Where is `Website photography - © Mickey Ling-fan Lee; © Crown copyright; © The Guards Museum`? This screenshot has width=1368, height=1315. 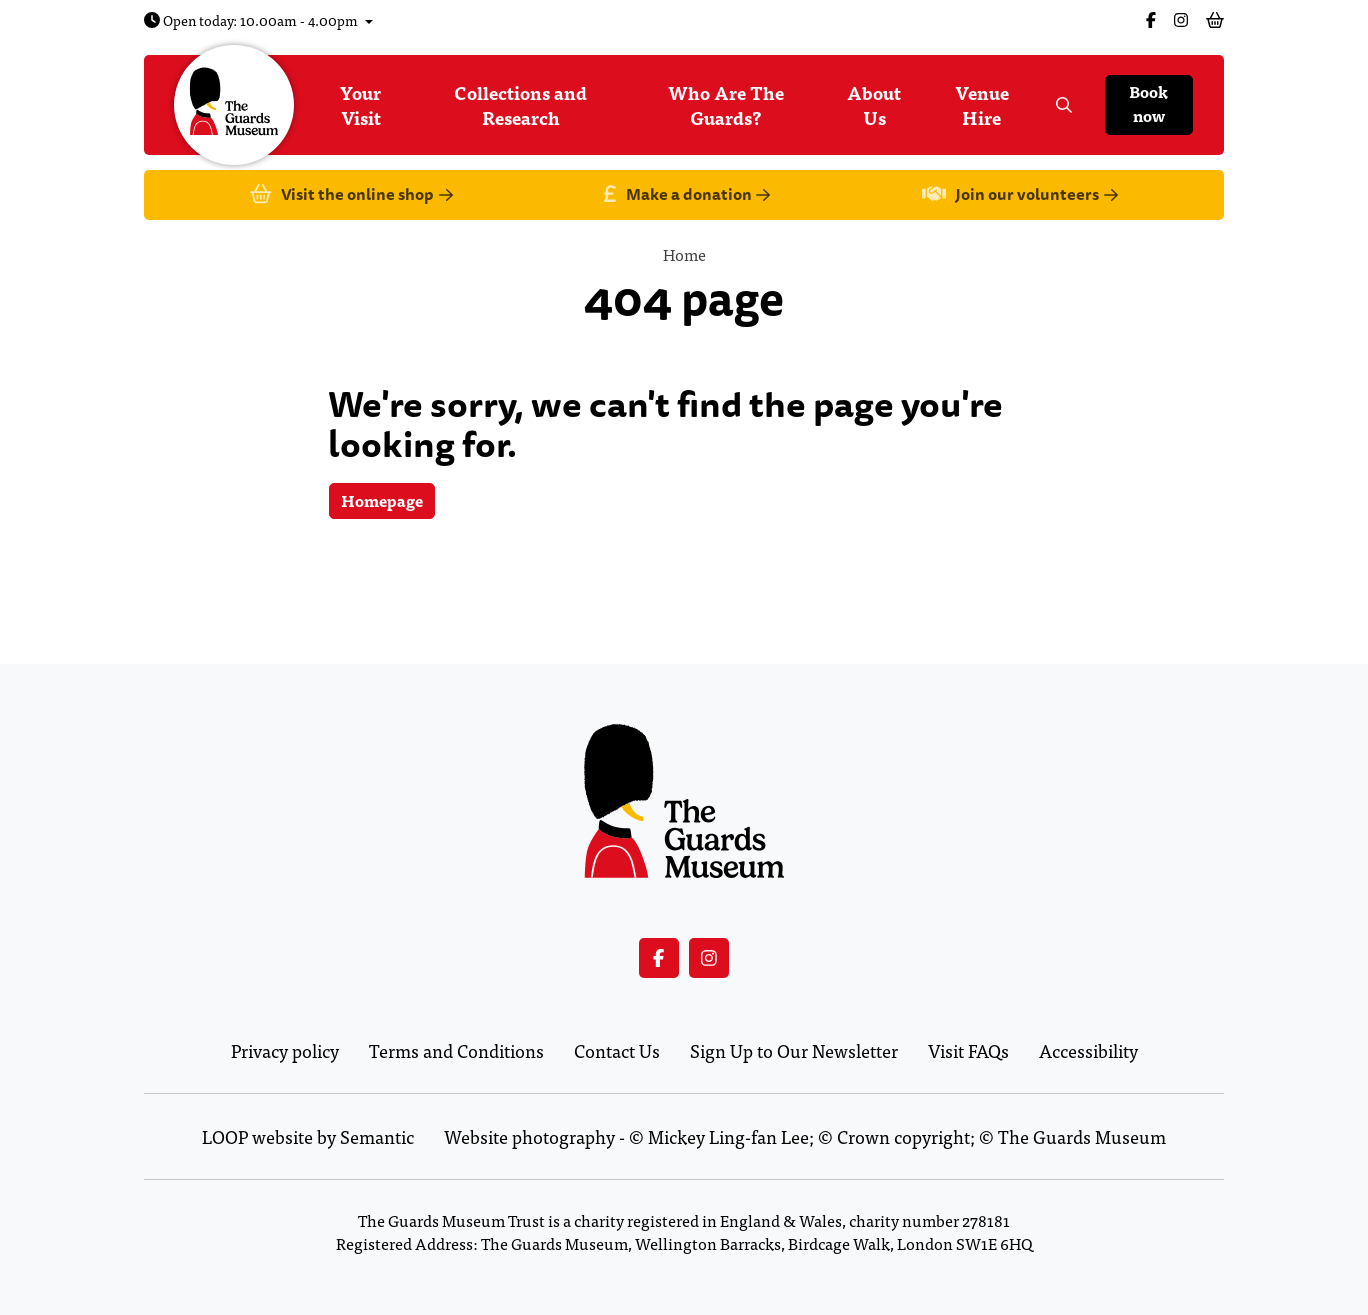
Website photography - © Mickey Ling-fan Lee; © Crown copyright; © The Guards Museum is located at coordinates (805, 1136).